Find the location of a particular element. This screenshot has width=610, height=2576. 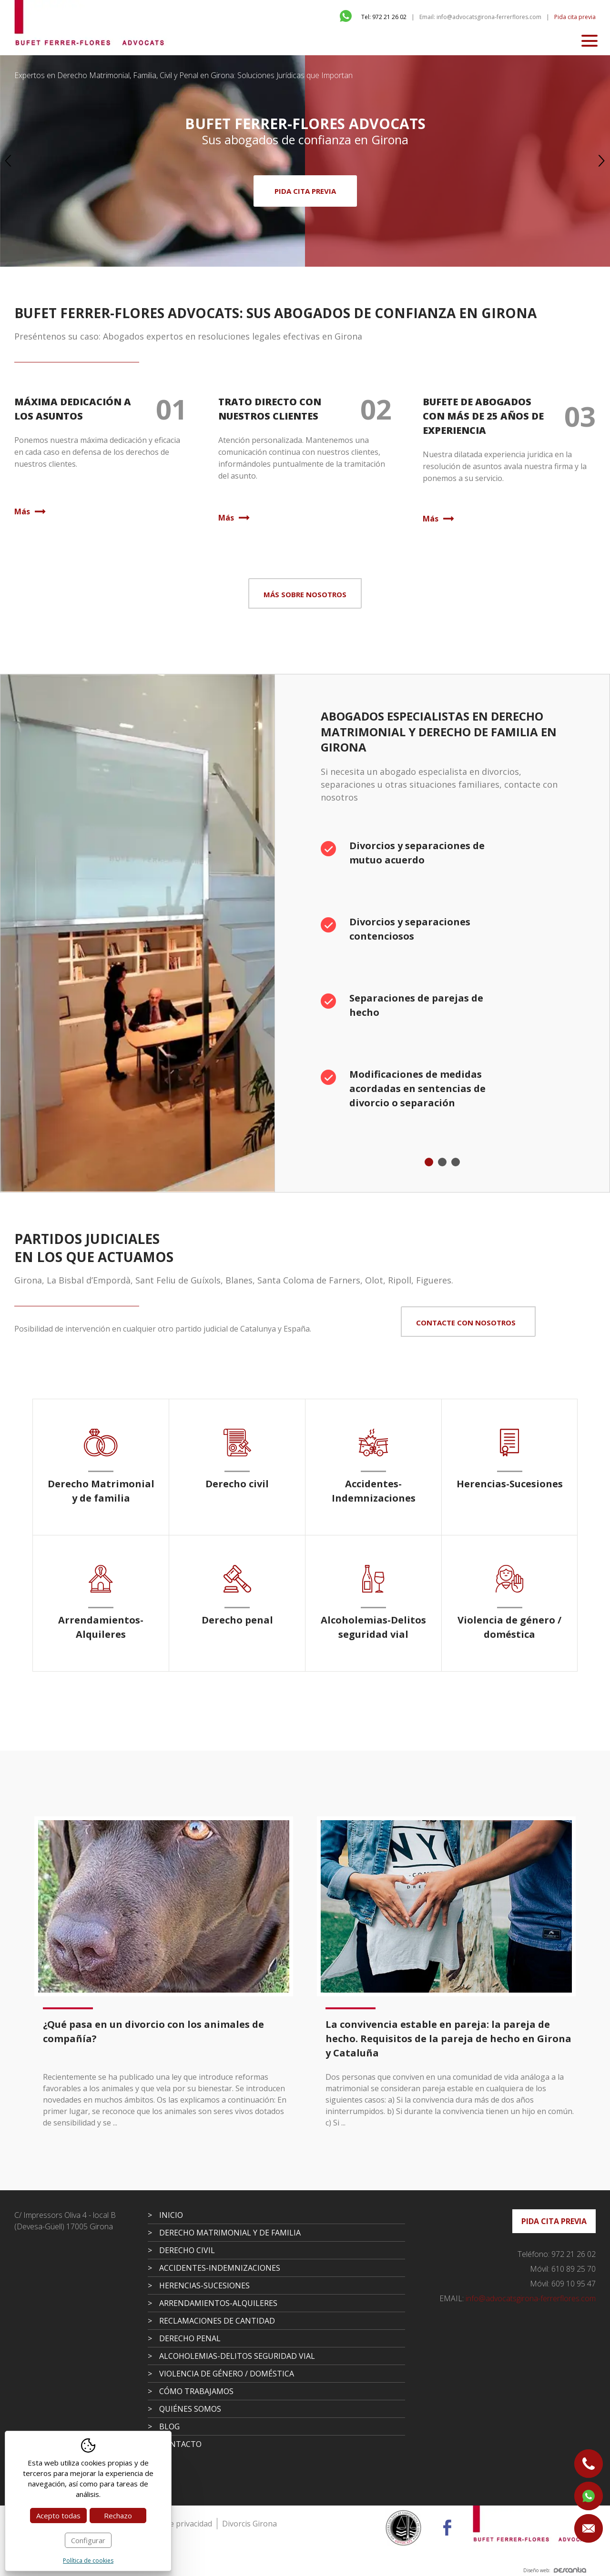

Quiénes somos is located at coordinates (190, 2409).